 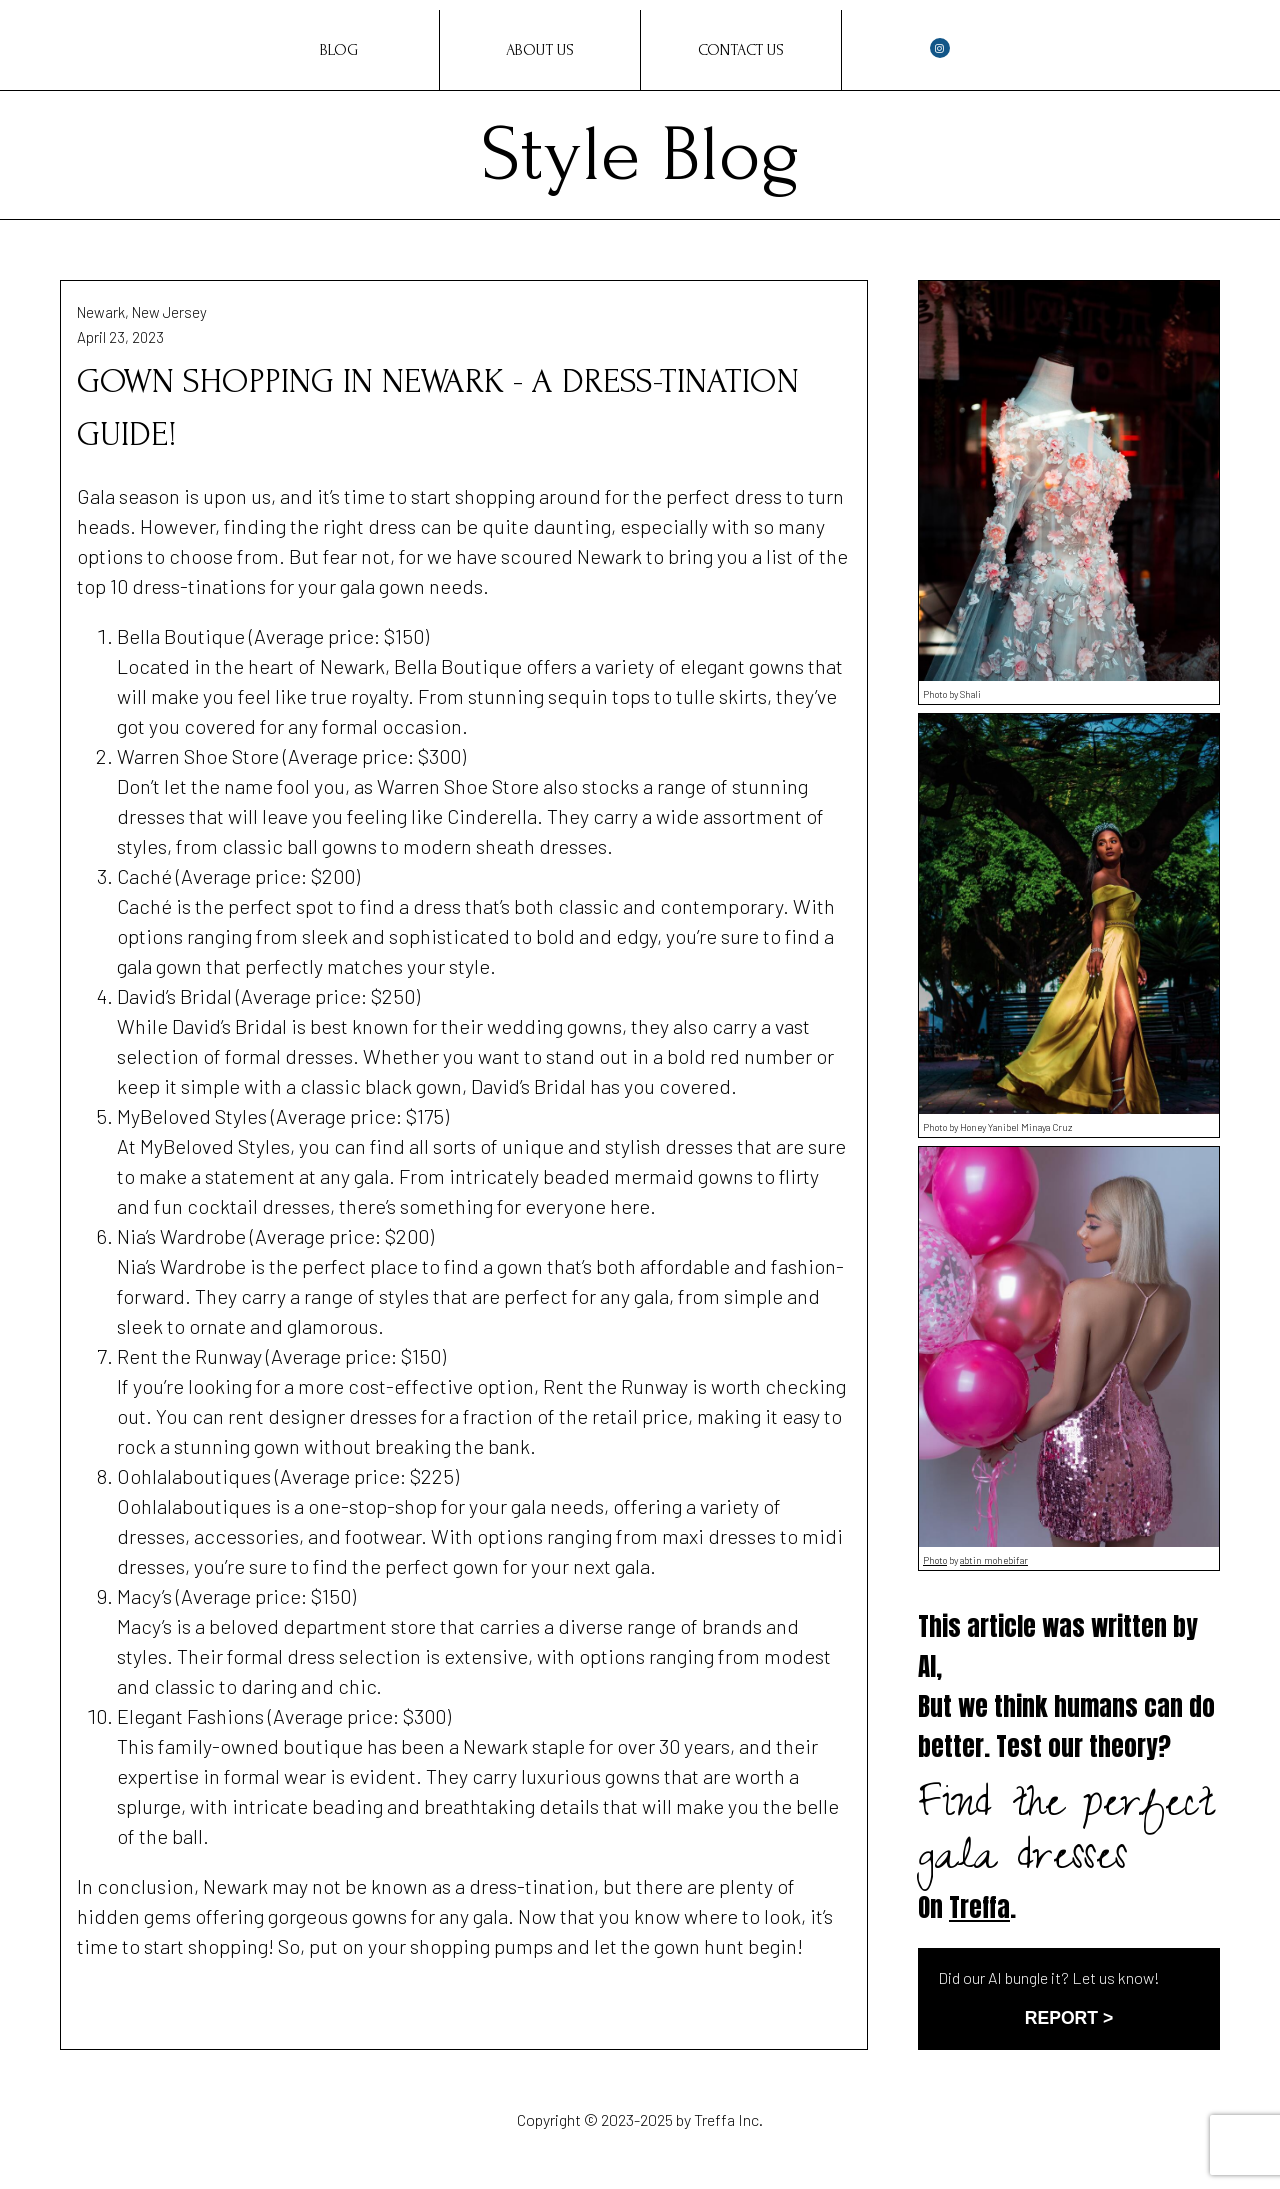 What do you see at coordinates (935, 1560) in the screenshot?
I see `Photo` at bounding box center [935, 1560].